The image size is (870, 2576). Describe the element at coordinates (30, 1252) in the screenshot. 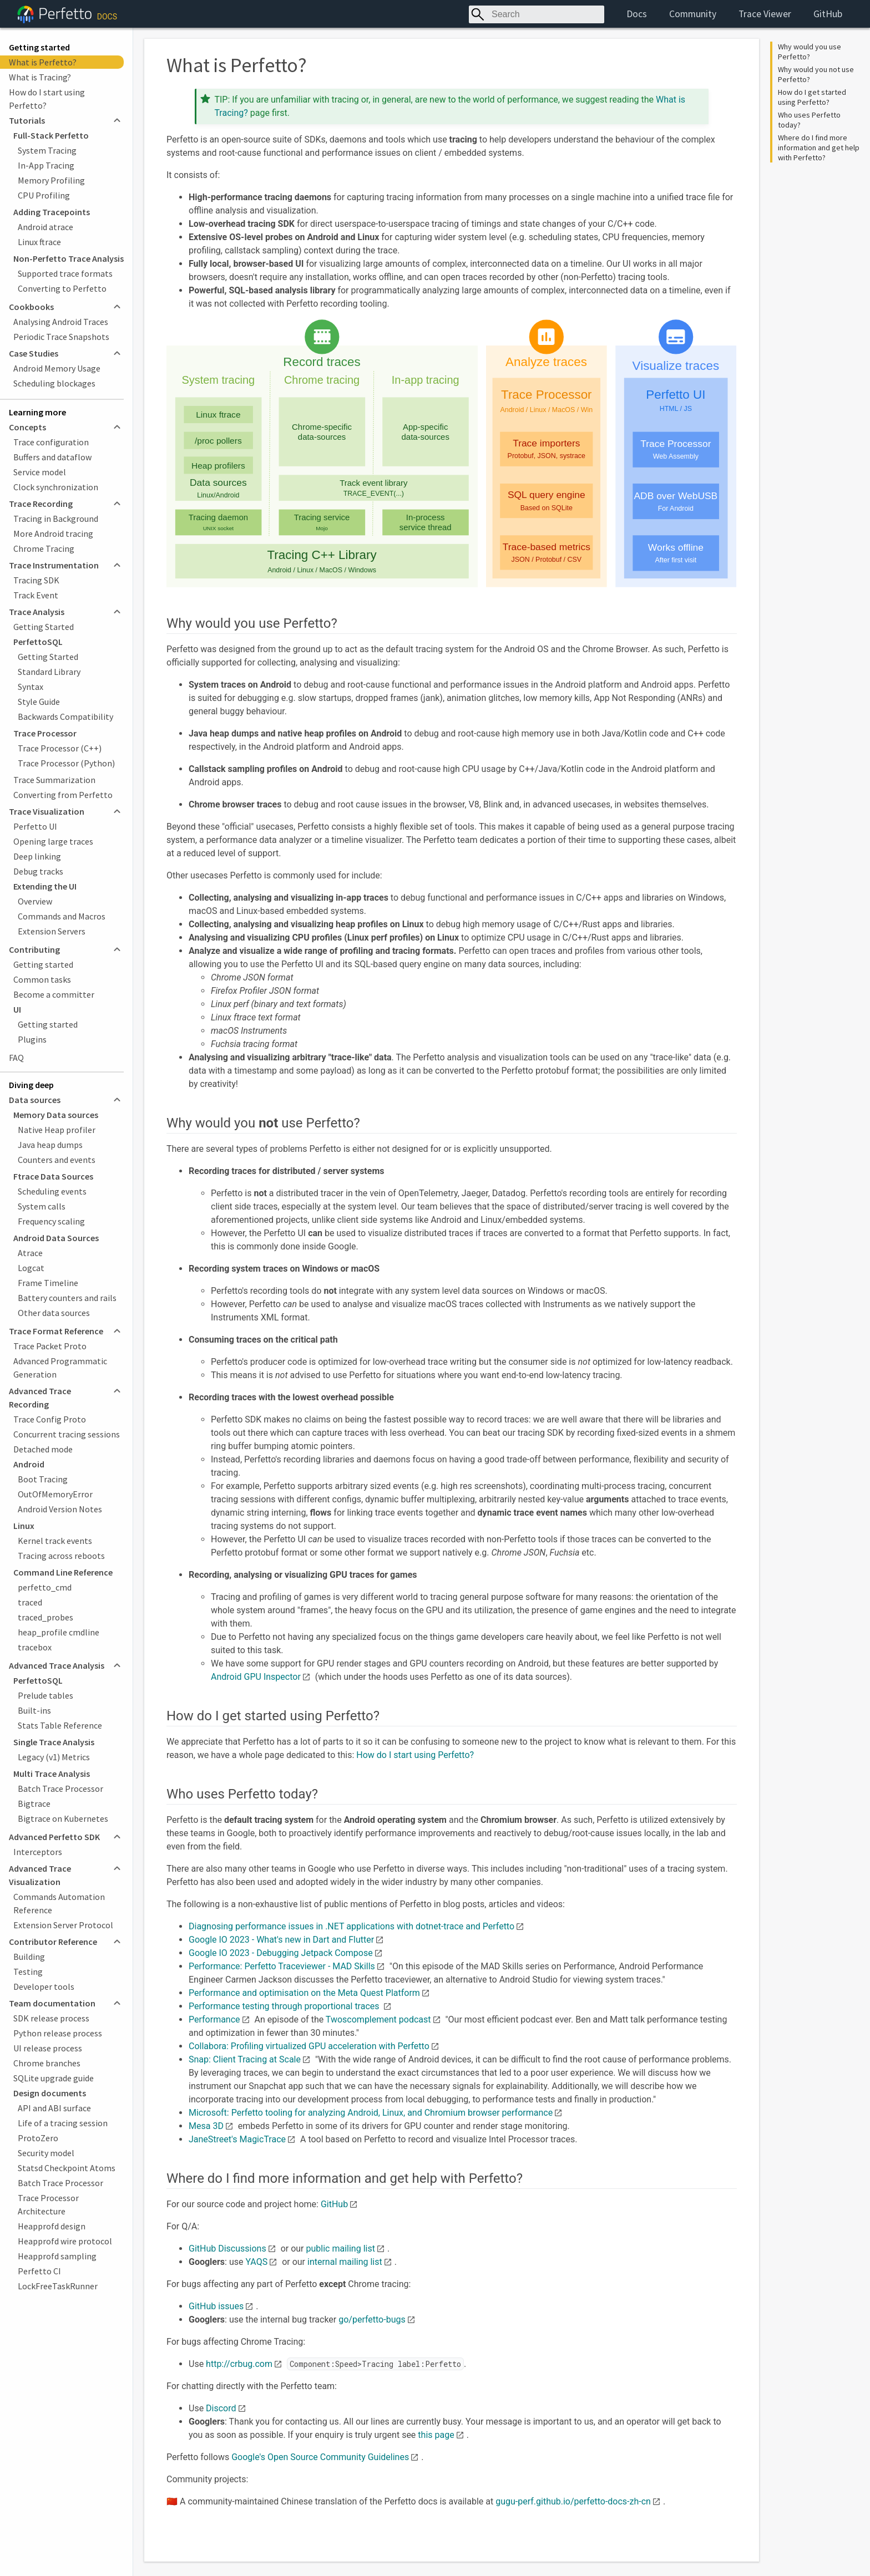

I see `Atrace` at that location.